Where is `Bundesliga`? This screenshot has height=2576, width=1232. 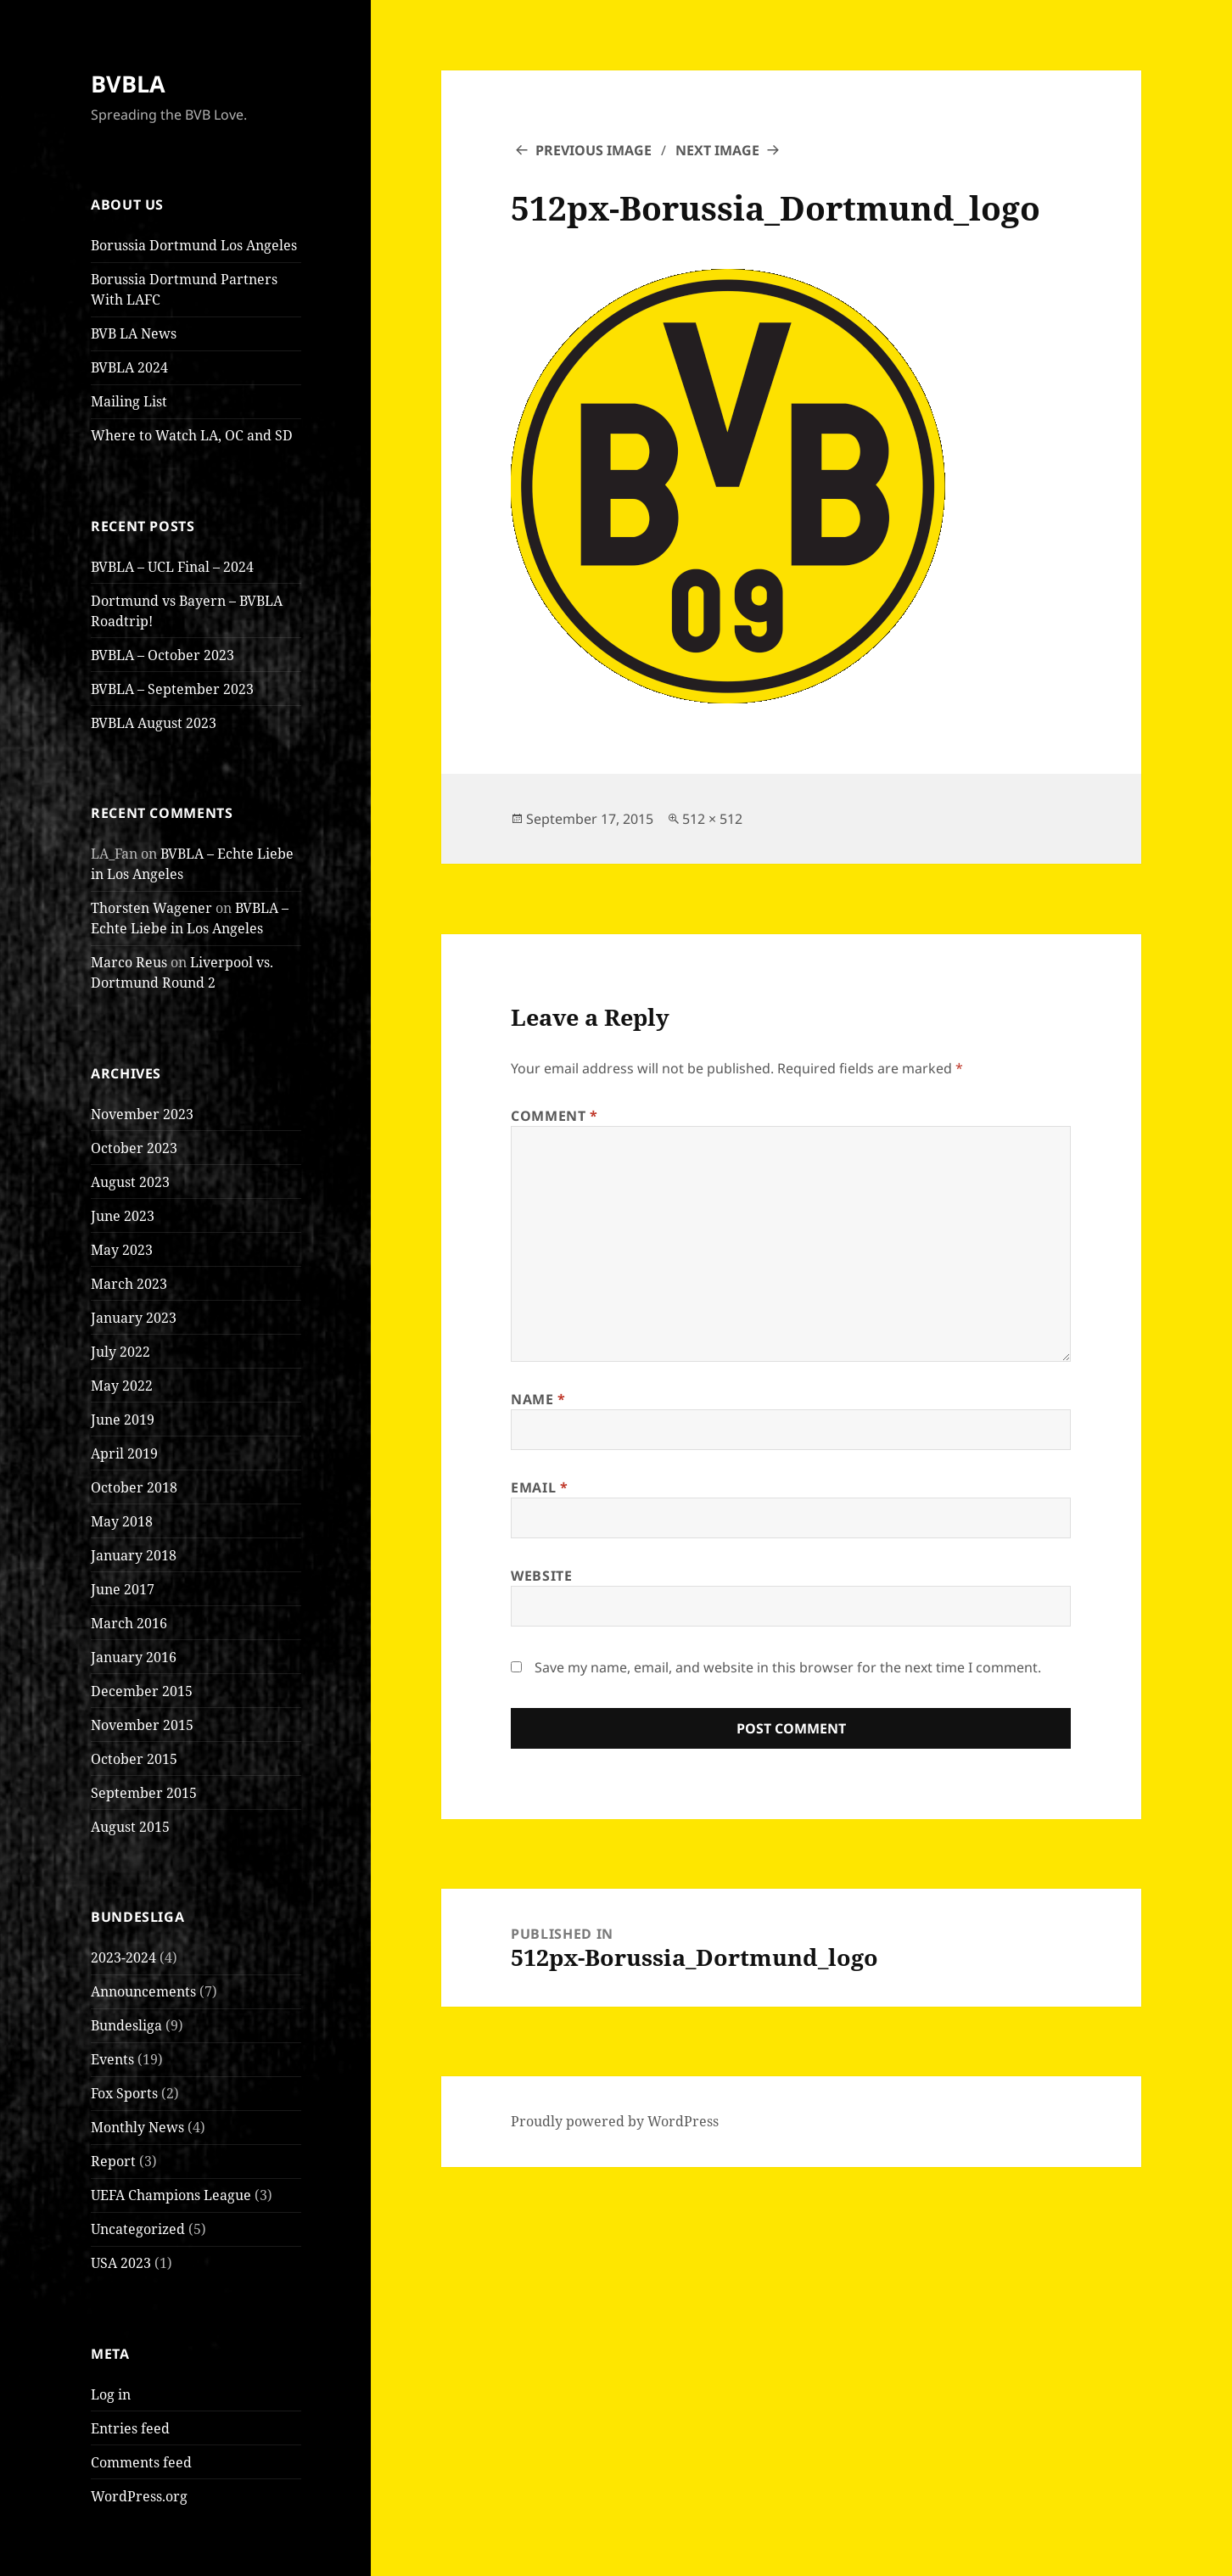 Bundesliga is located at coordinates (126, 2025).